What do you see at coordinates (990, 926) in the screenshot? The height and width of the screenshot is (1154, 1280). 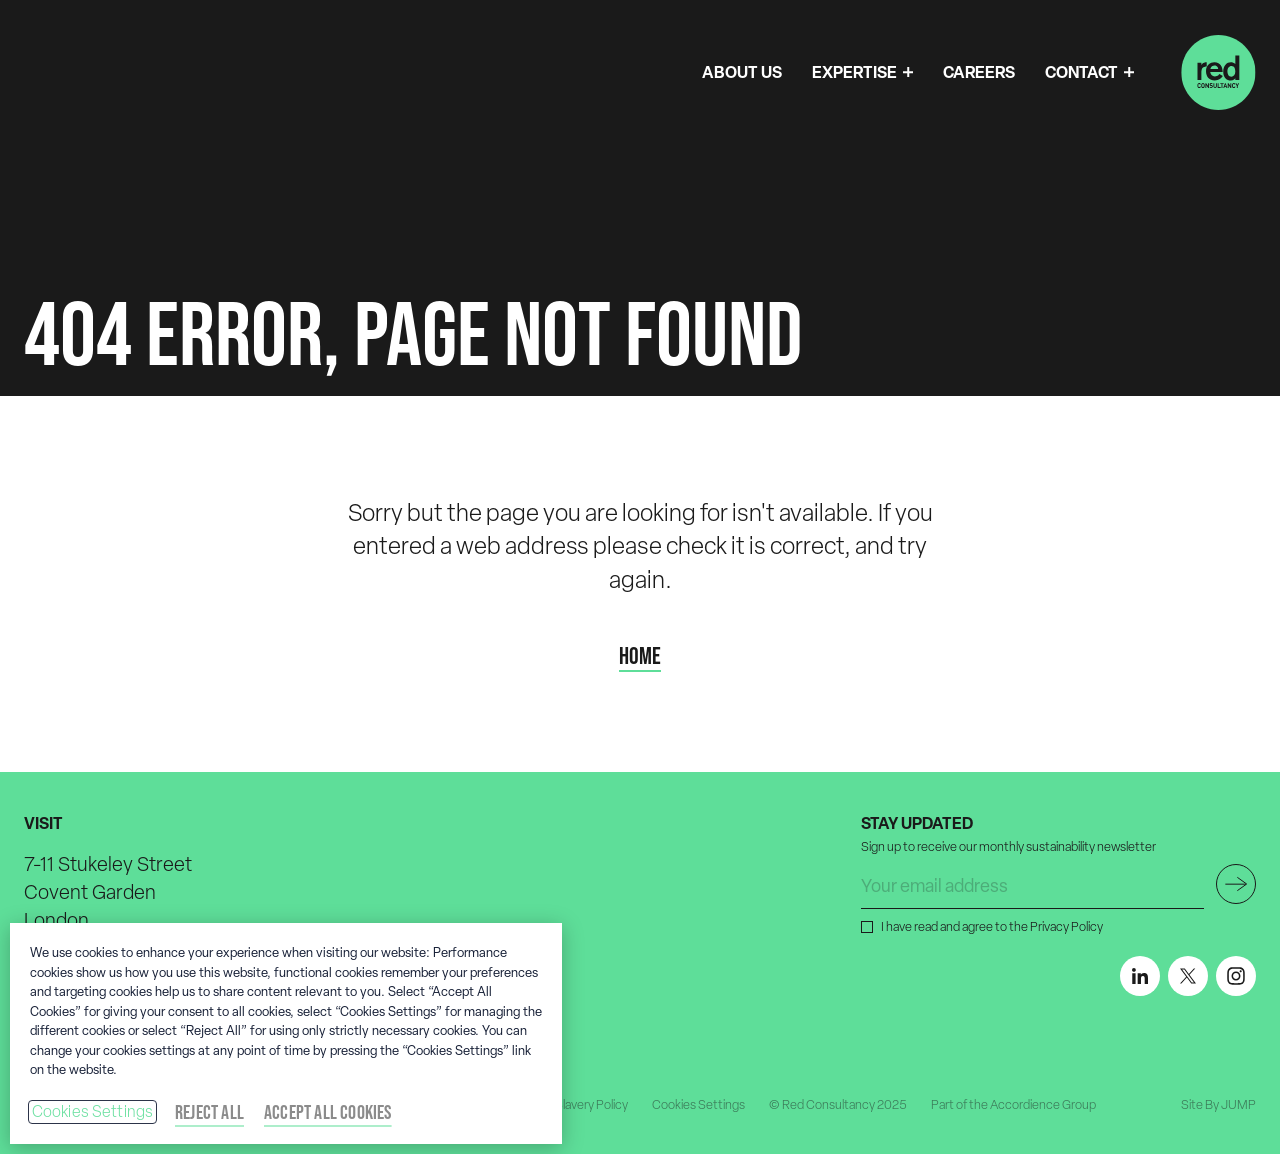 I see `I have read and agree to the` at bounding box center [990, 926].